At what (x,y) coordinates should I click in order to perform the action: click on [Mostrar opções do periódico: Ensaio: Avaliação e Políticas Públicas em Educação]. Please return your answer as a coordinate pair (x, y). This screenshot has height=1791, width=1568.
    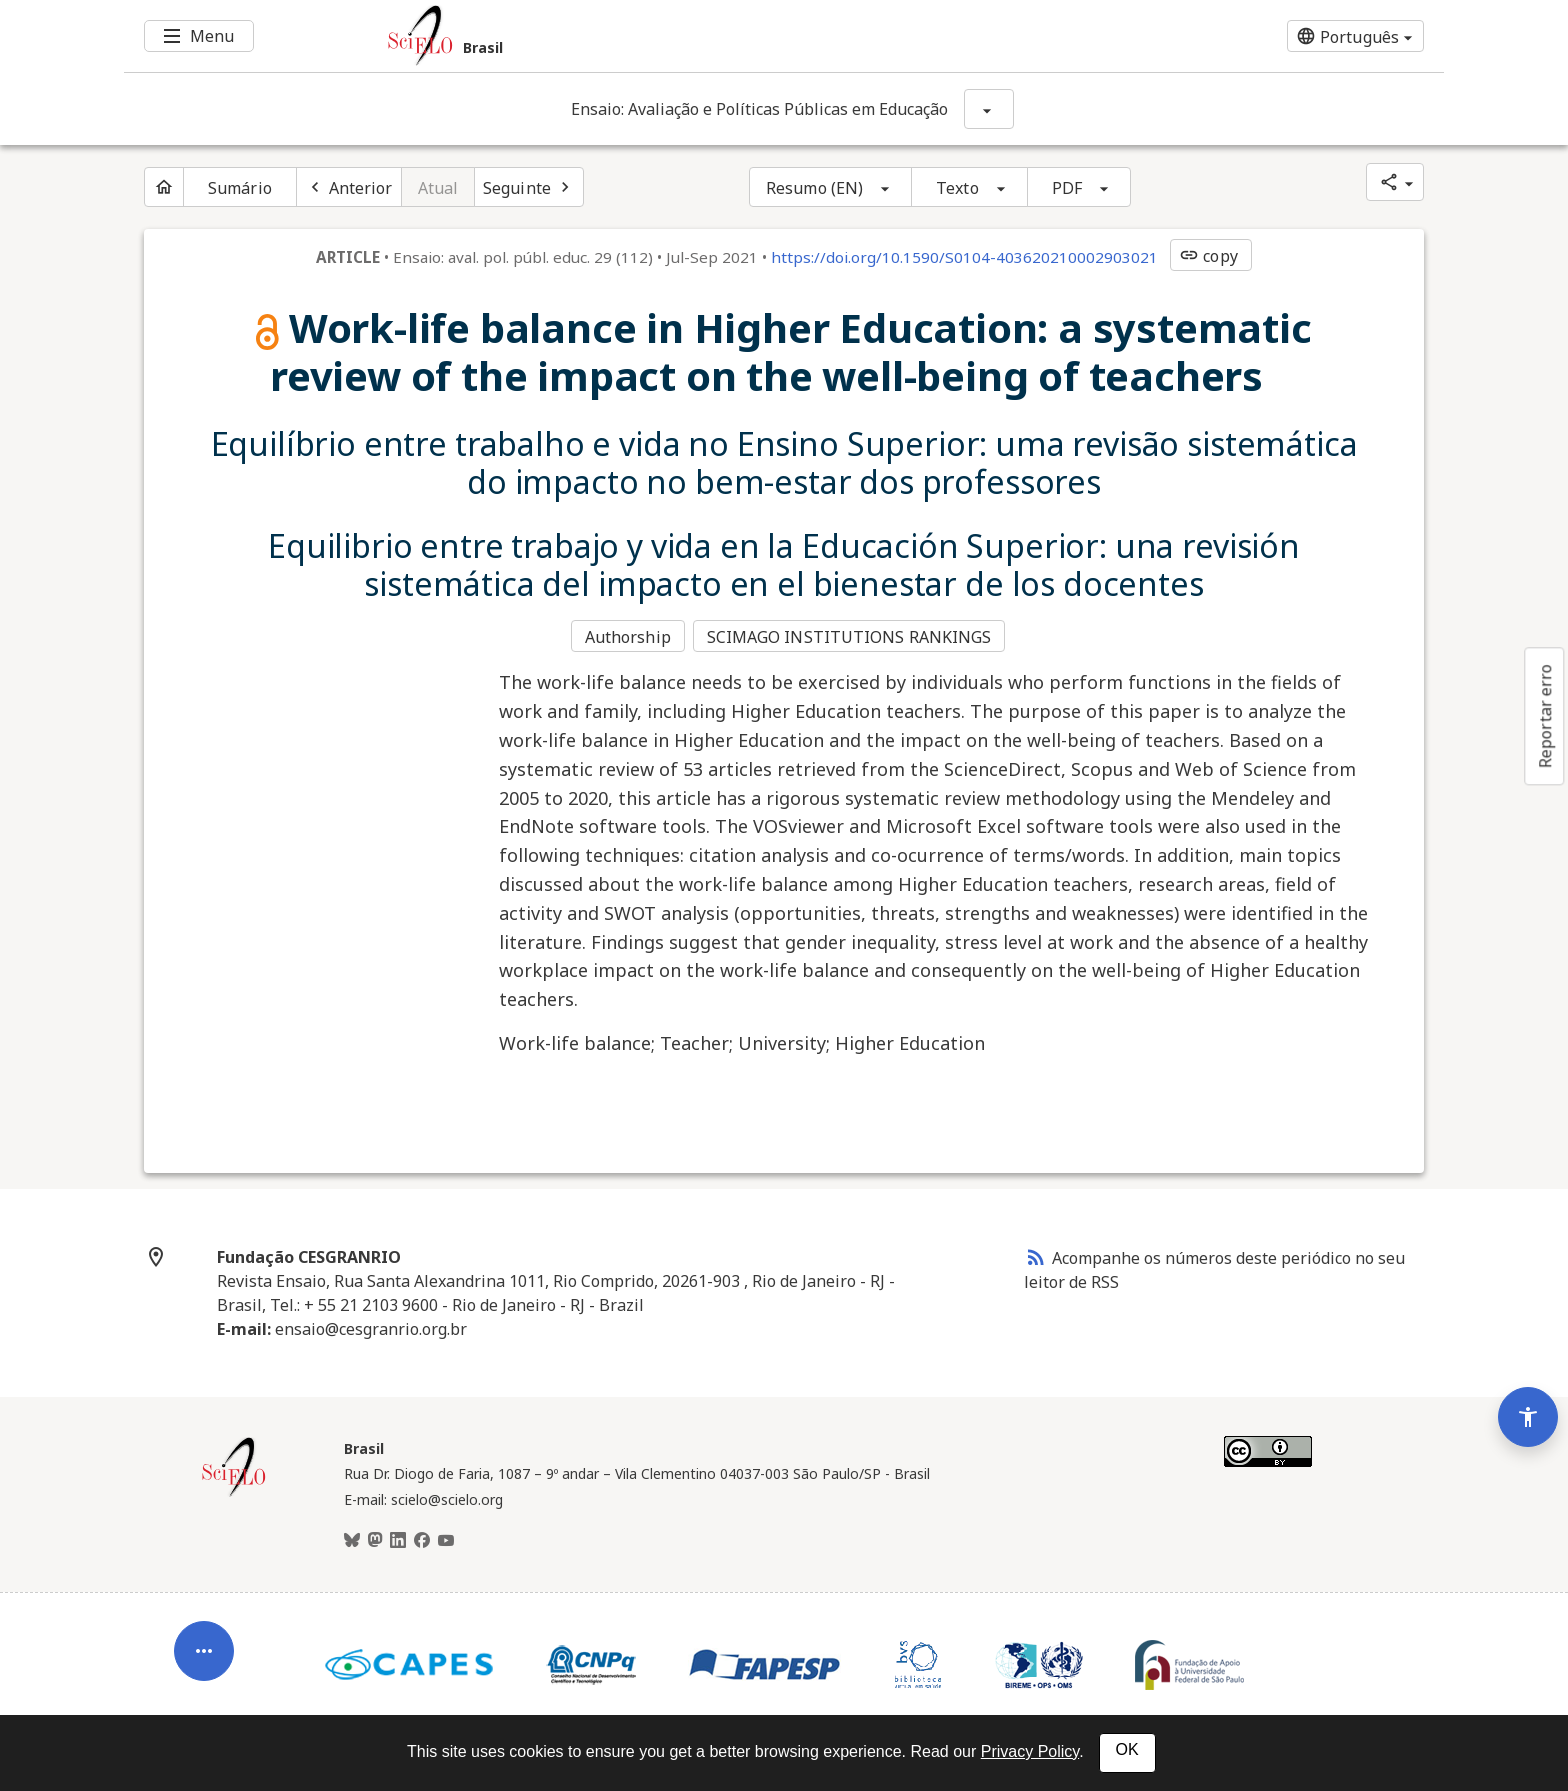
    Looking at the image, I should click on (989, 109).